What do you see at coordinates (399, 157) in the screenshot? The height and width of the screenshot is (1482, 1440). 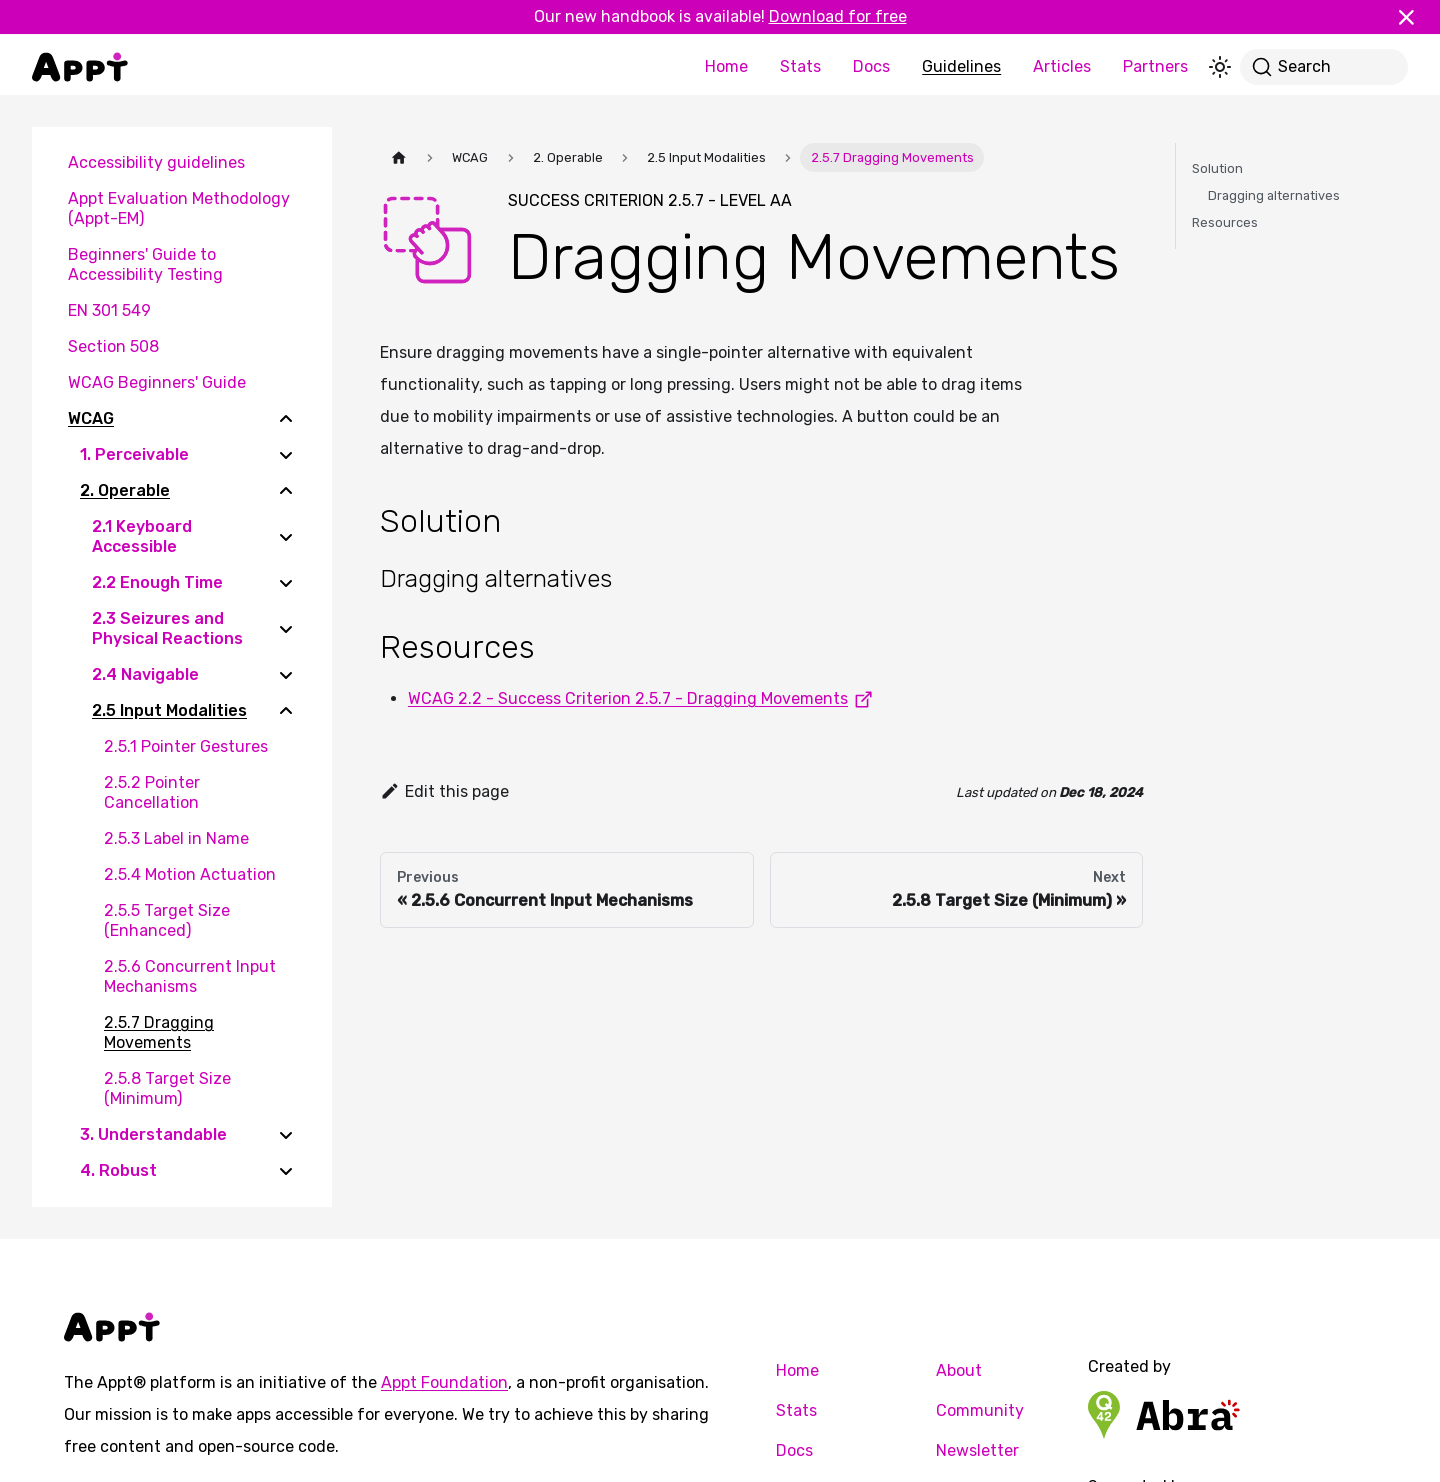 I see `[Home page]` at bounding box center [399, 157].